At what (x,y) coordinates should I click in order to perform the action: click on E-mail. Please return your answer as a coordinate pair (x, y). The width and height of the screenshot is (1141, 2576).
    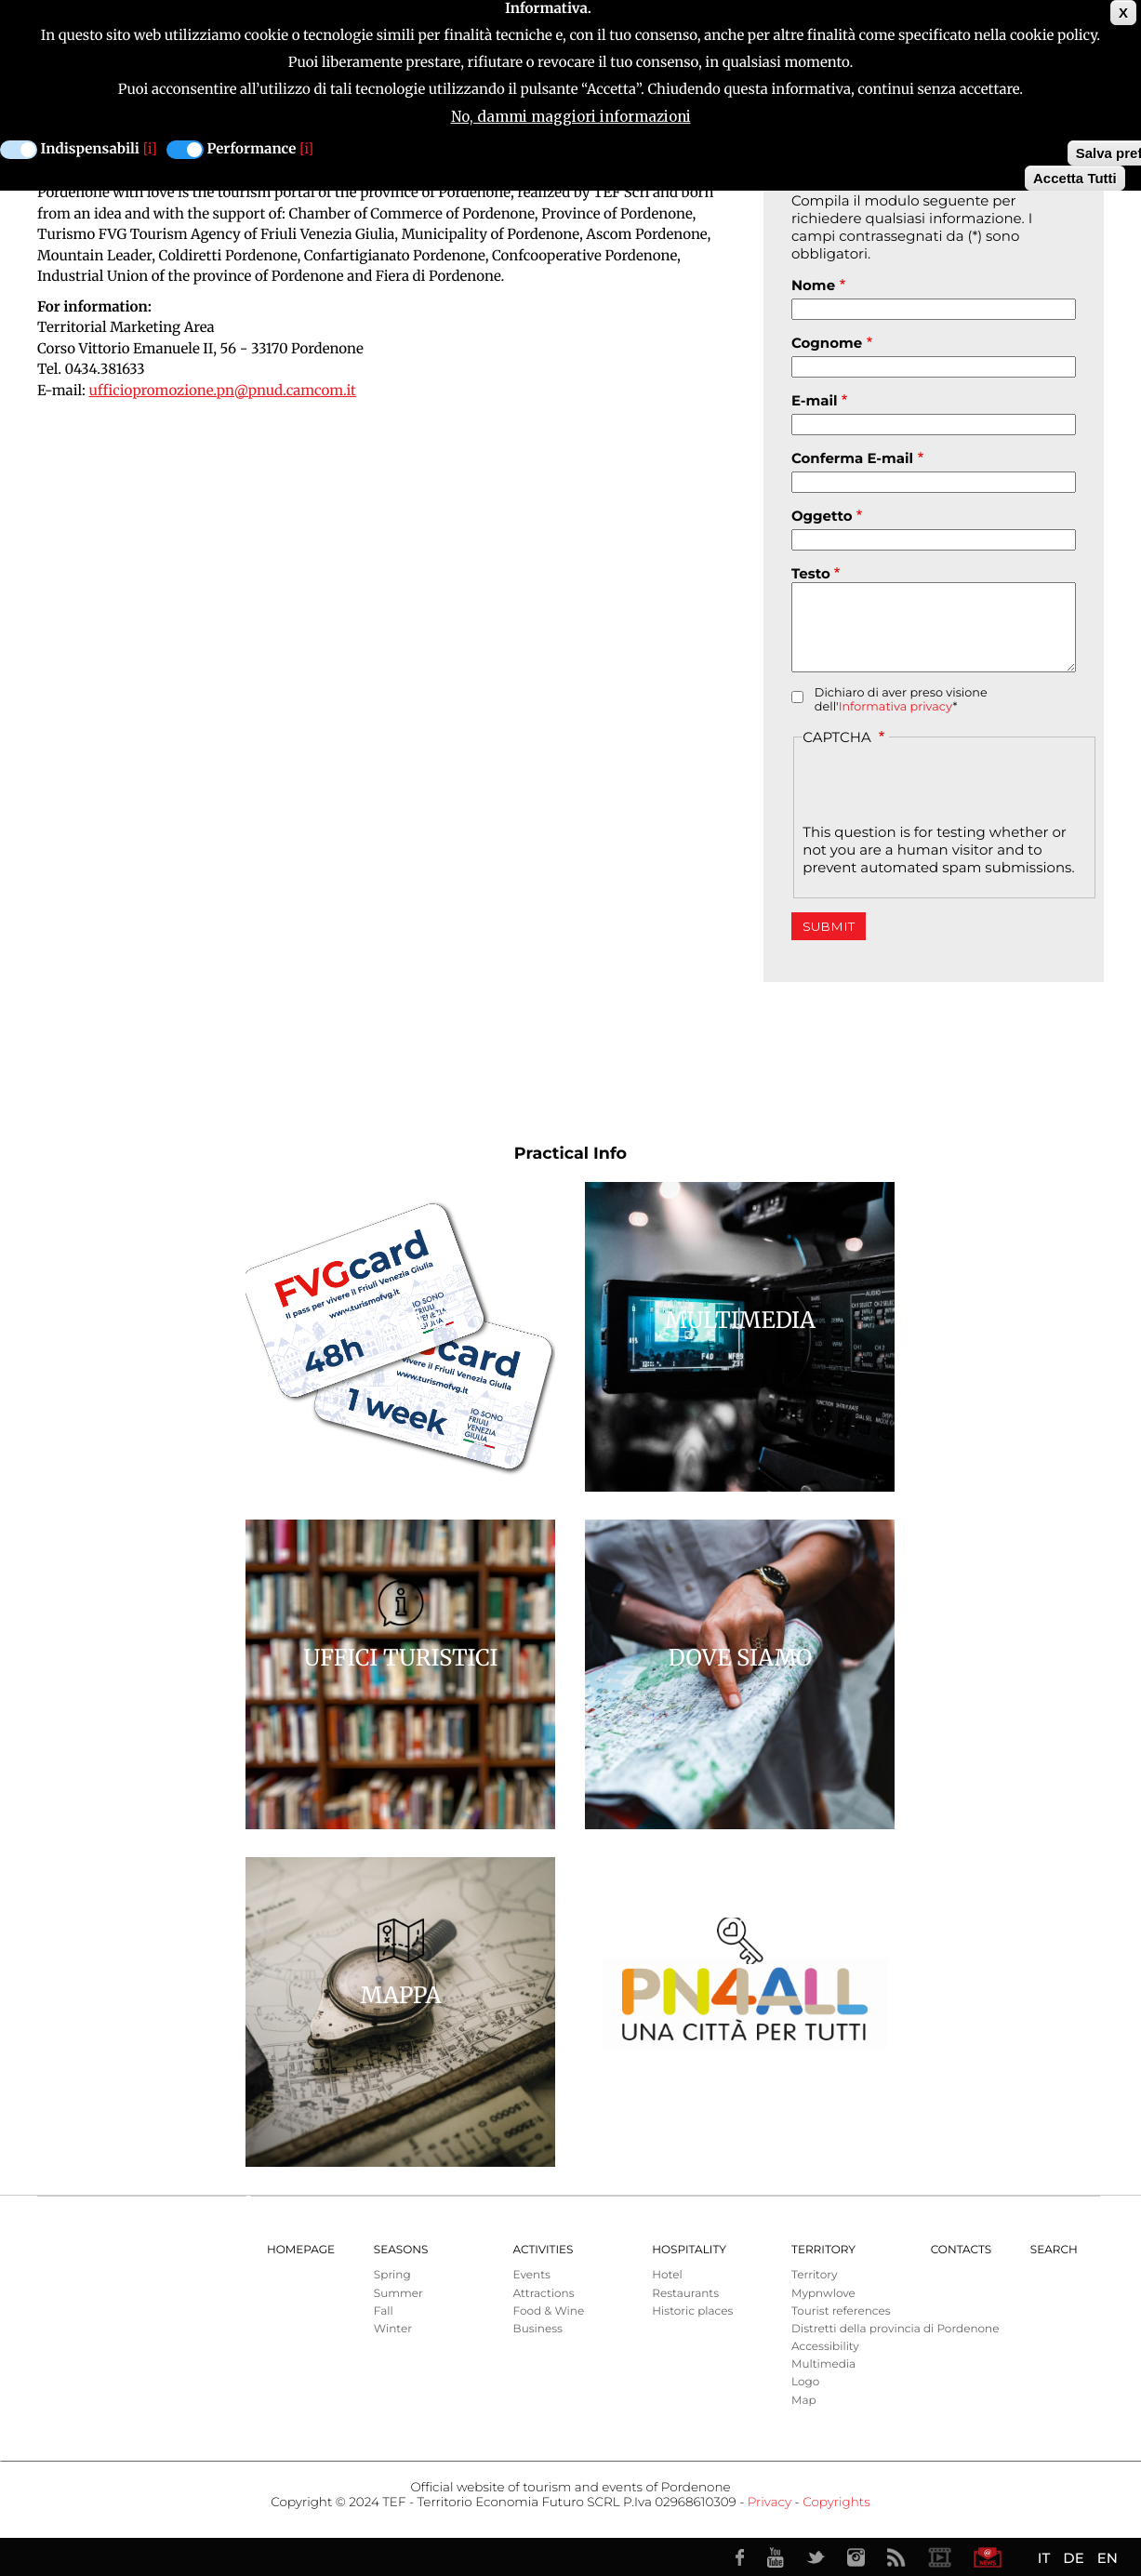
    Looking at the image, I should click on (814, 400).